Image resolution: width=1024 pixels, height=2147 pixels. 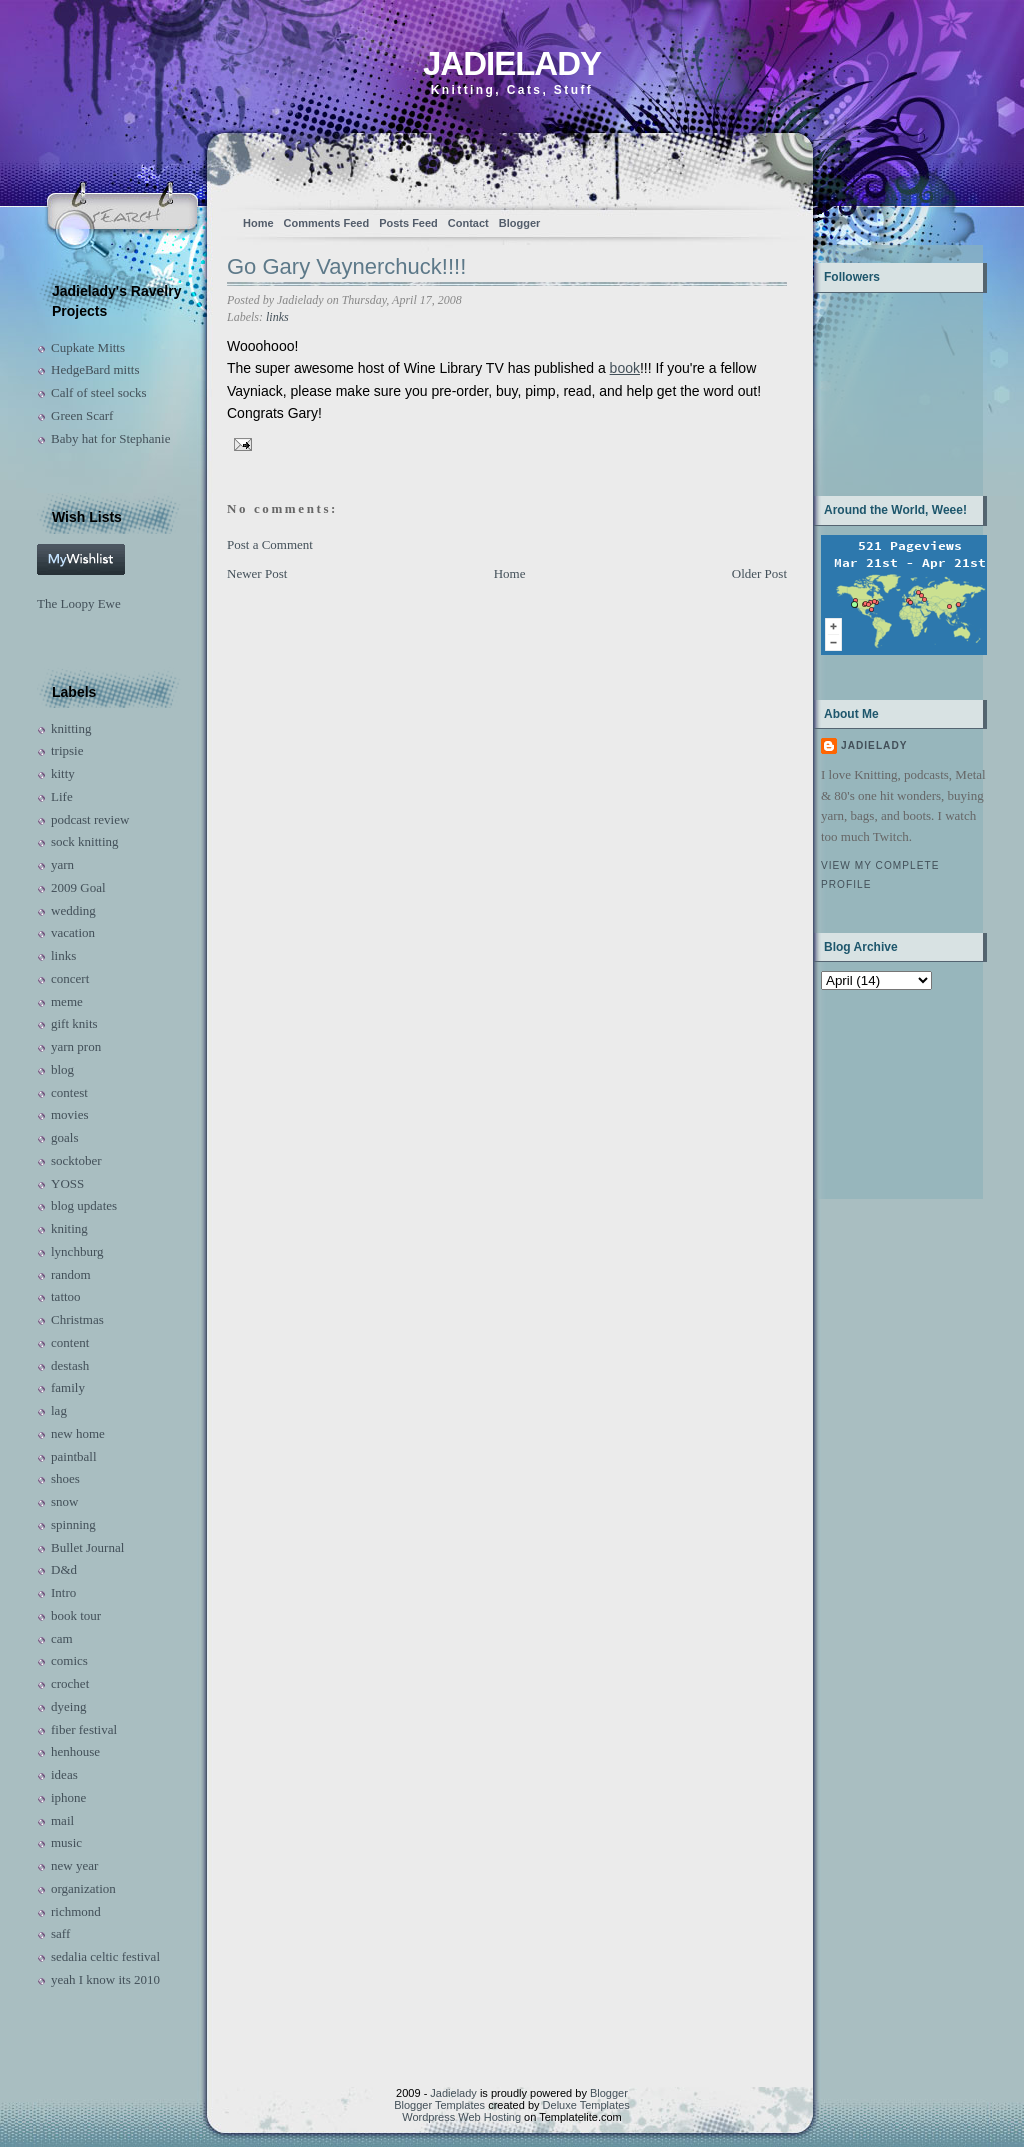 What do you see at coordinates (520, 223) in the screenshot?
I see `Blogger` at bounding box center [520, 223].